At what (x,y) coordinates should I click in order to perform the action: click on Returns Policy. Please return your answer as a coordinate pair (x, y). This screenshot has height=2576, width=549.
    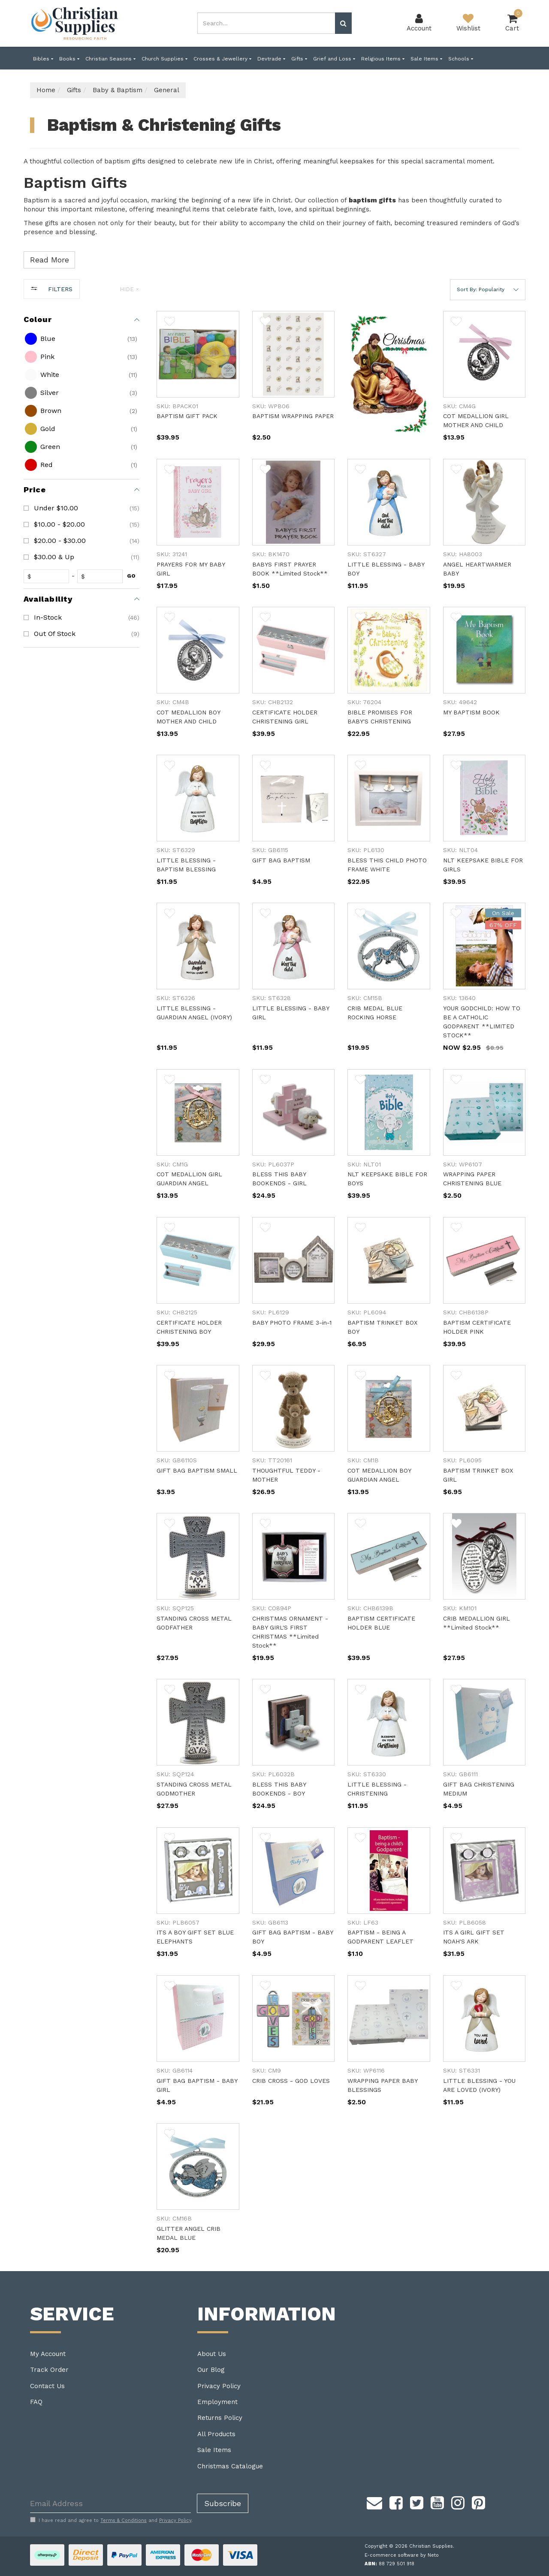
    Looking at the image, I should click on (219, 2418).